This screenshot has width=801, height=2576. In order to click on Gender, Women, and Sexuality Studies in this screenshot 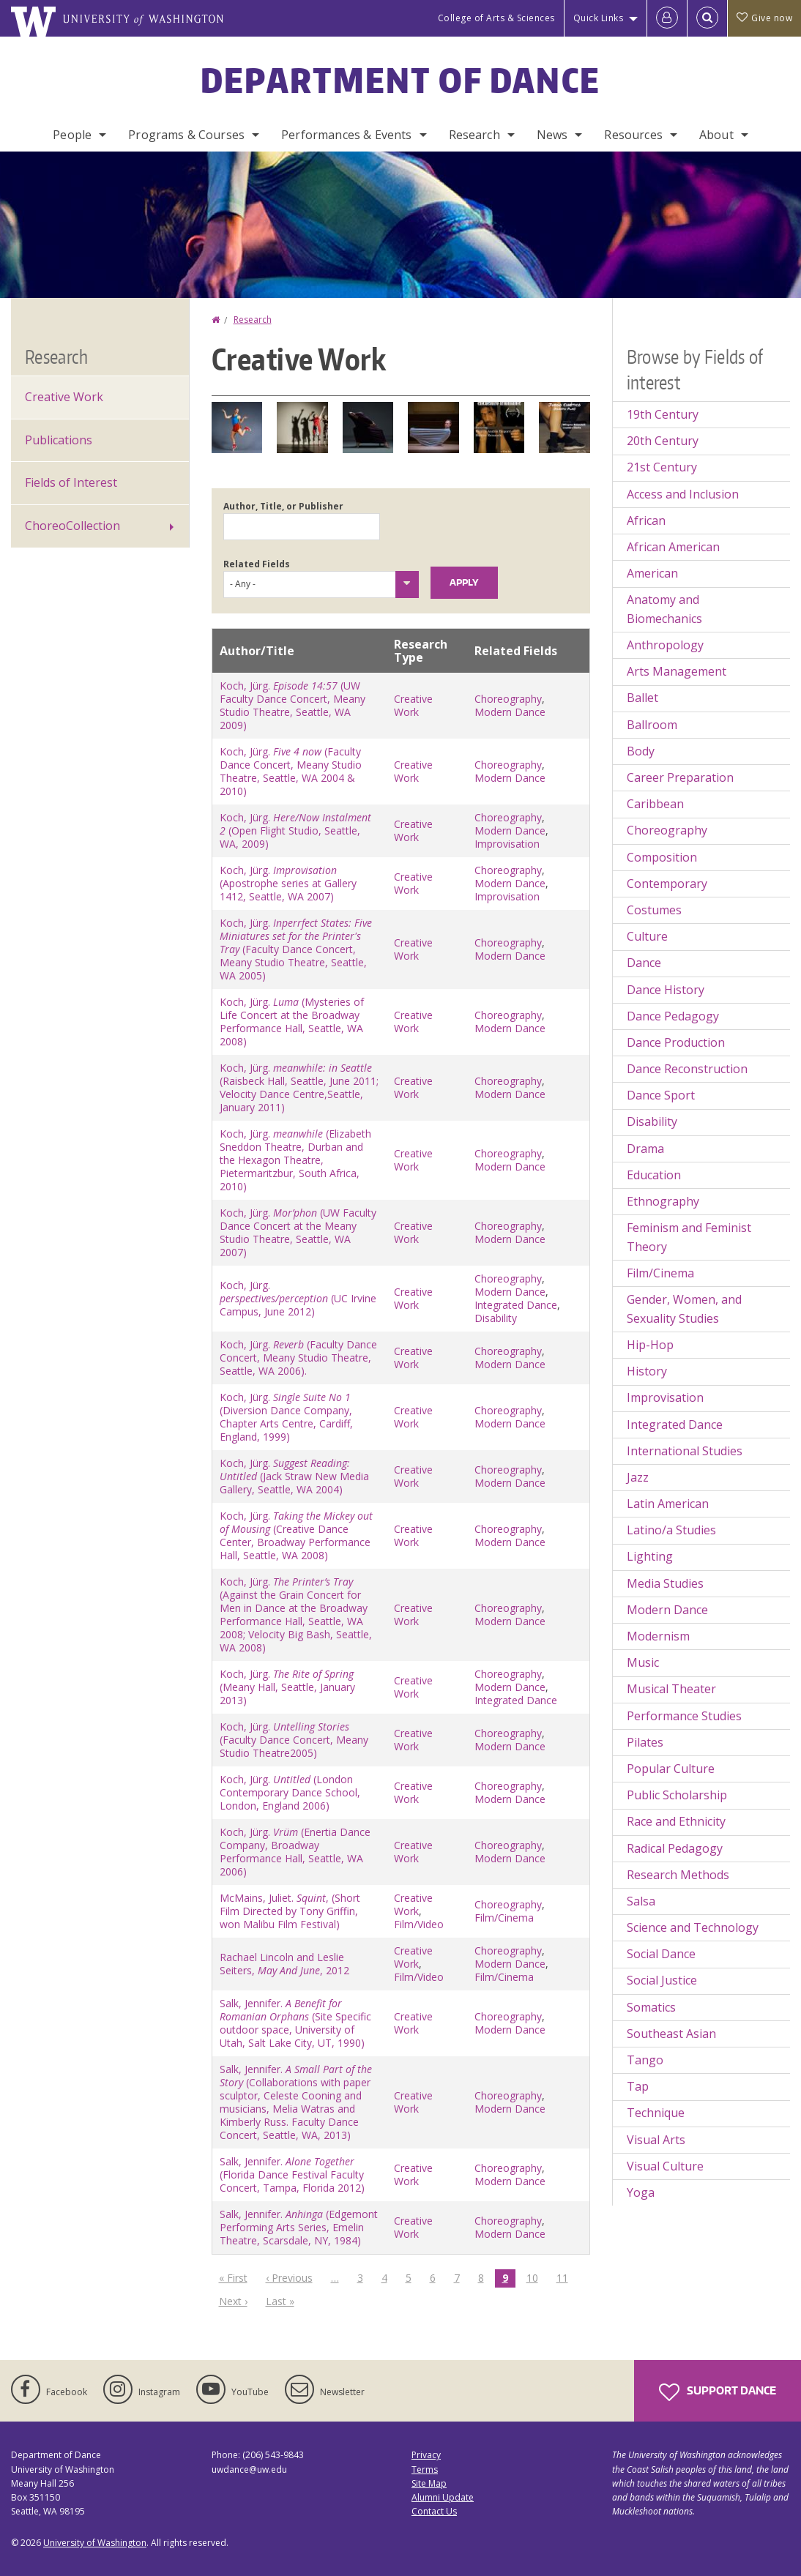, I will do `click(684, 1308)`.